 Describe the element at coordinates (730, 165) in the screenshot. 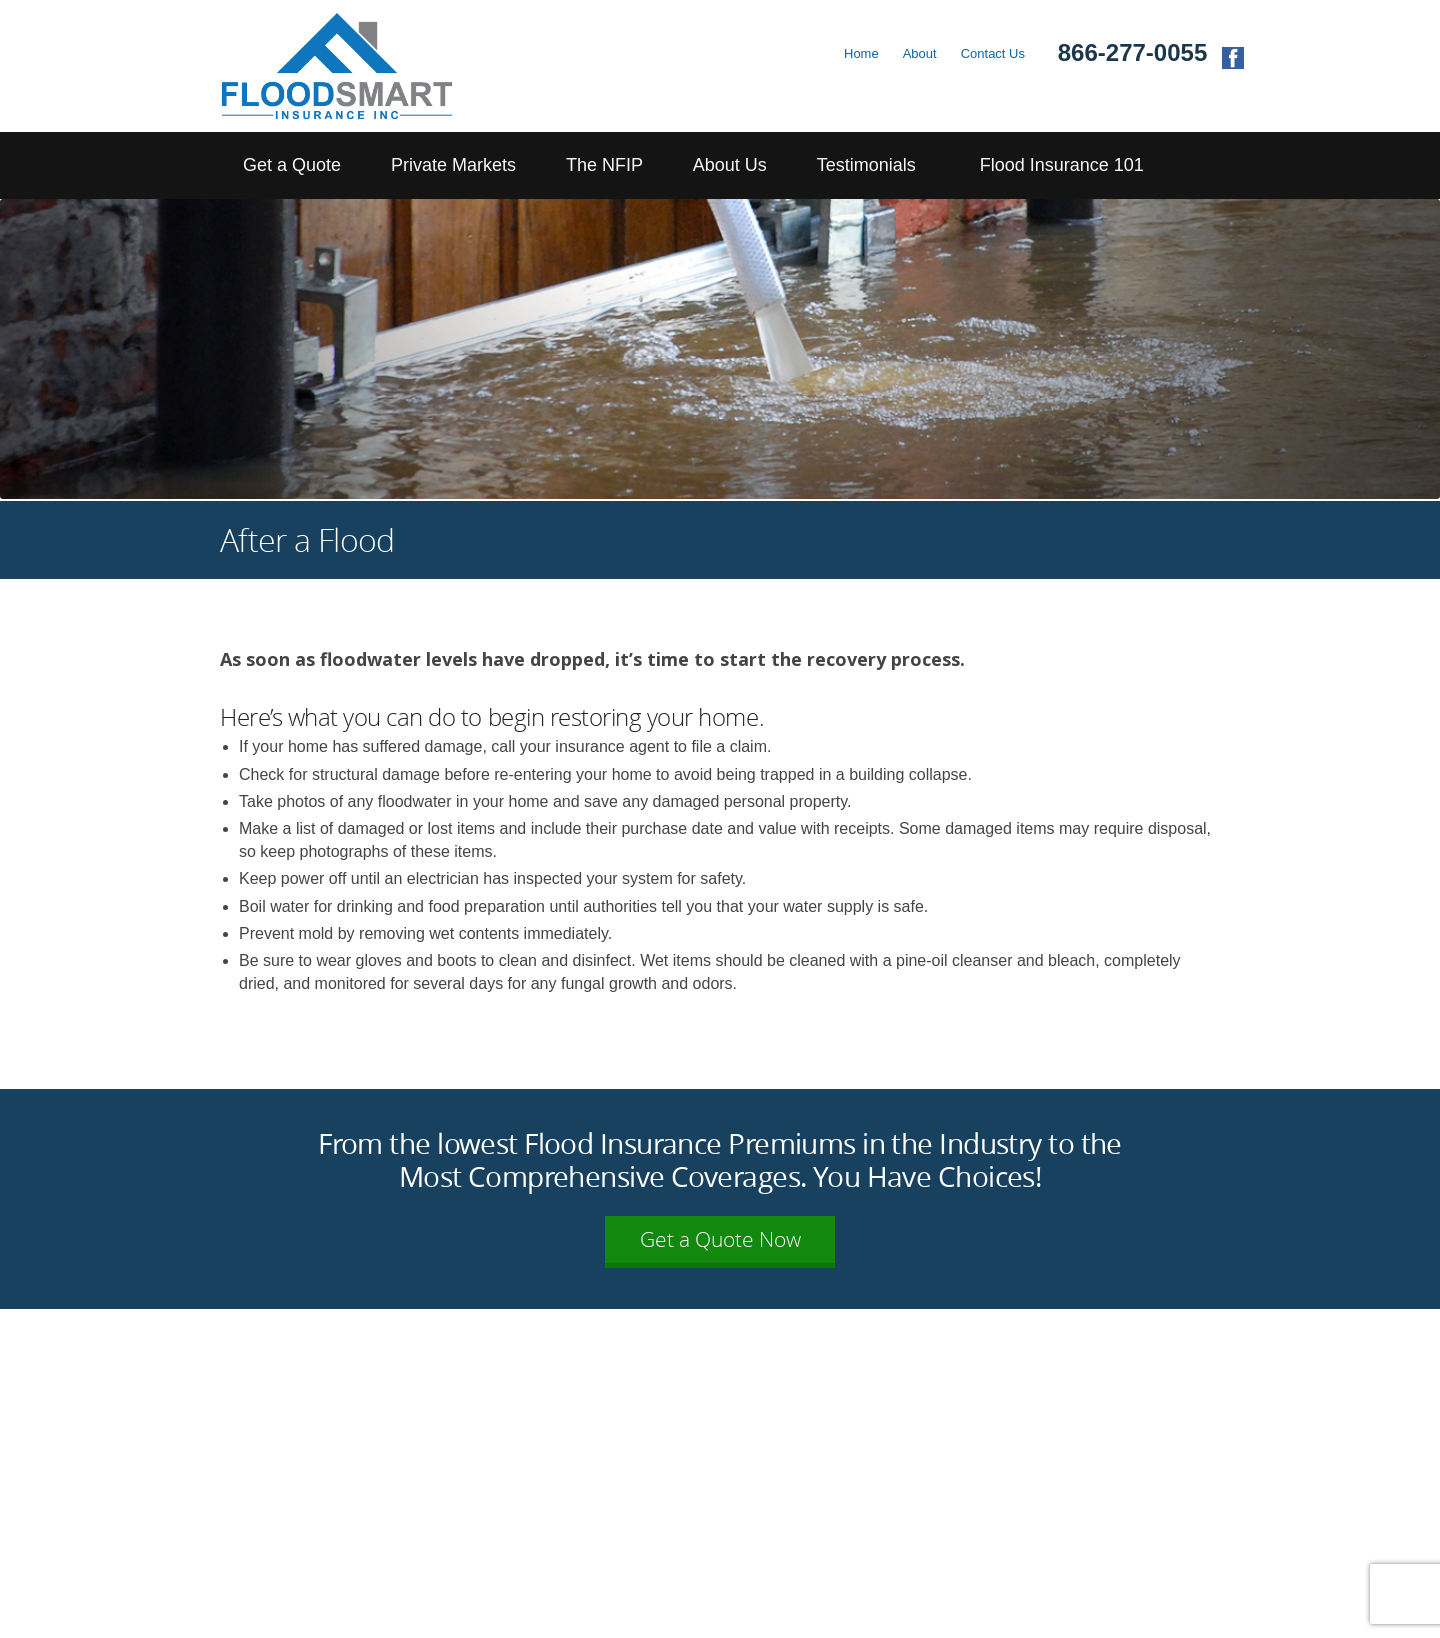

I see `About Us` at that location.